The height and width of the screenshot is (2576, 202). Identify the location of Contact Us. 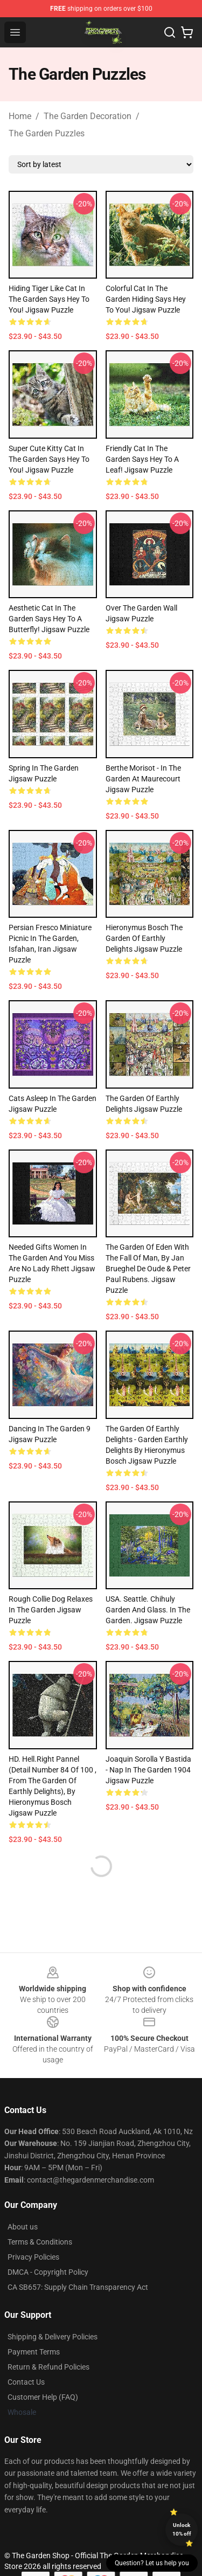
(26, 2382).